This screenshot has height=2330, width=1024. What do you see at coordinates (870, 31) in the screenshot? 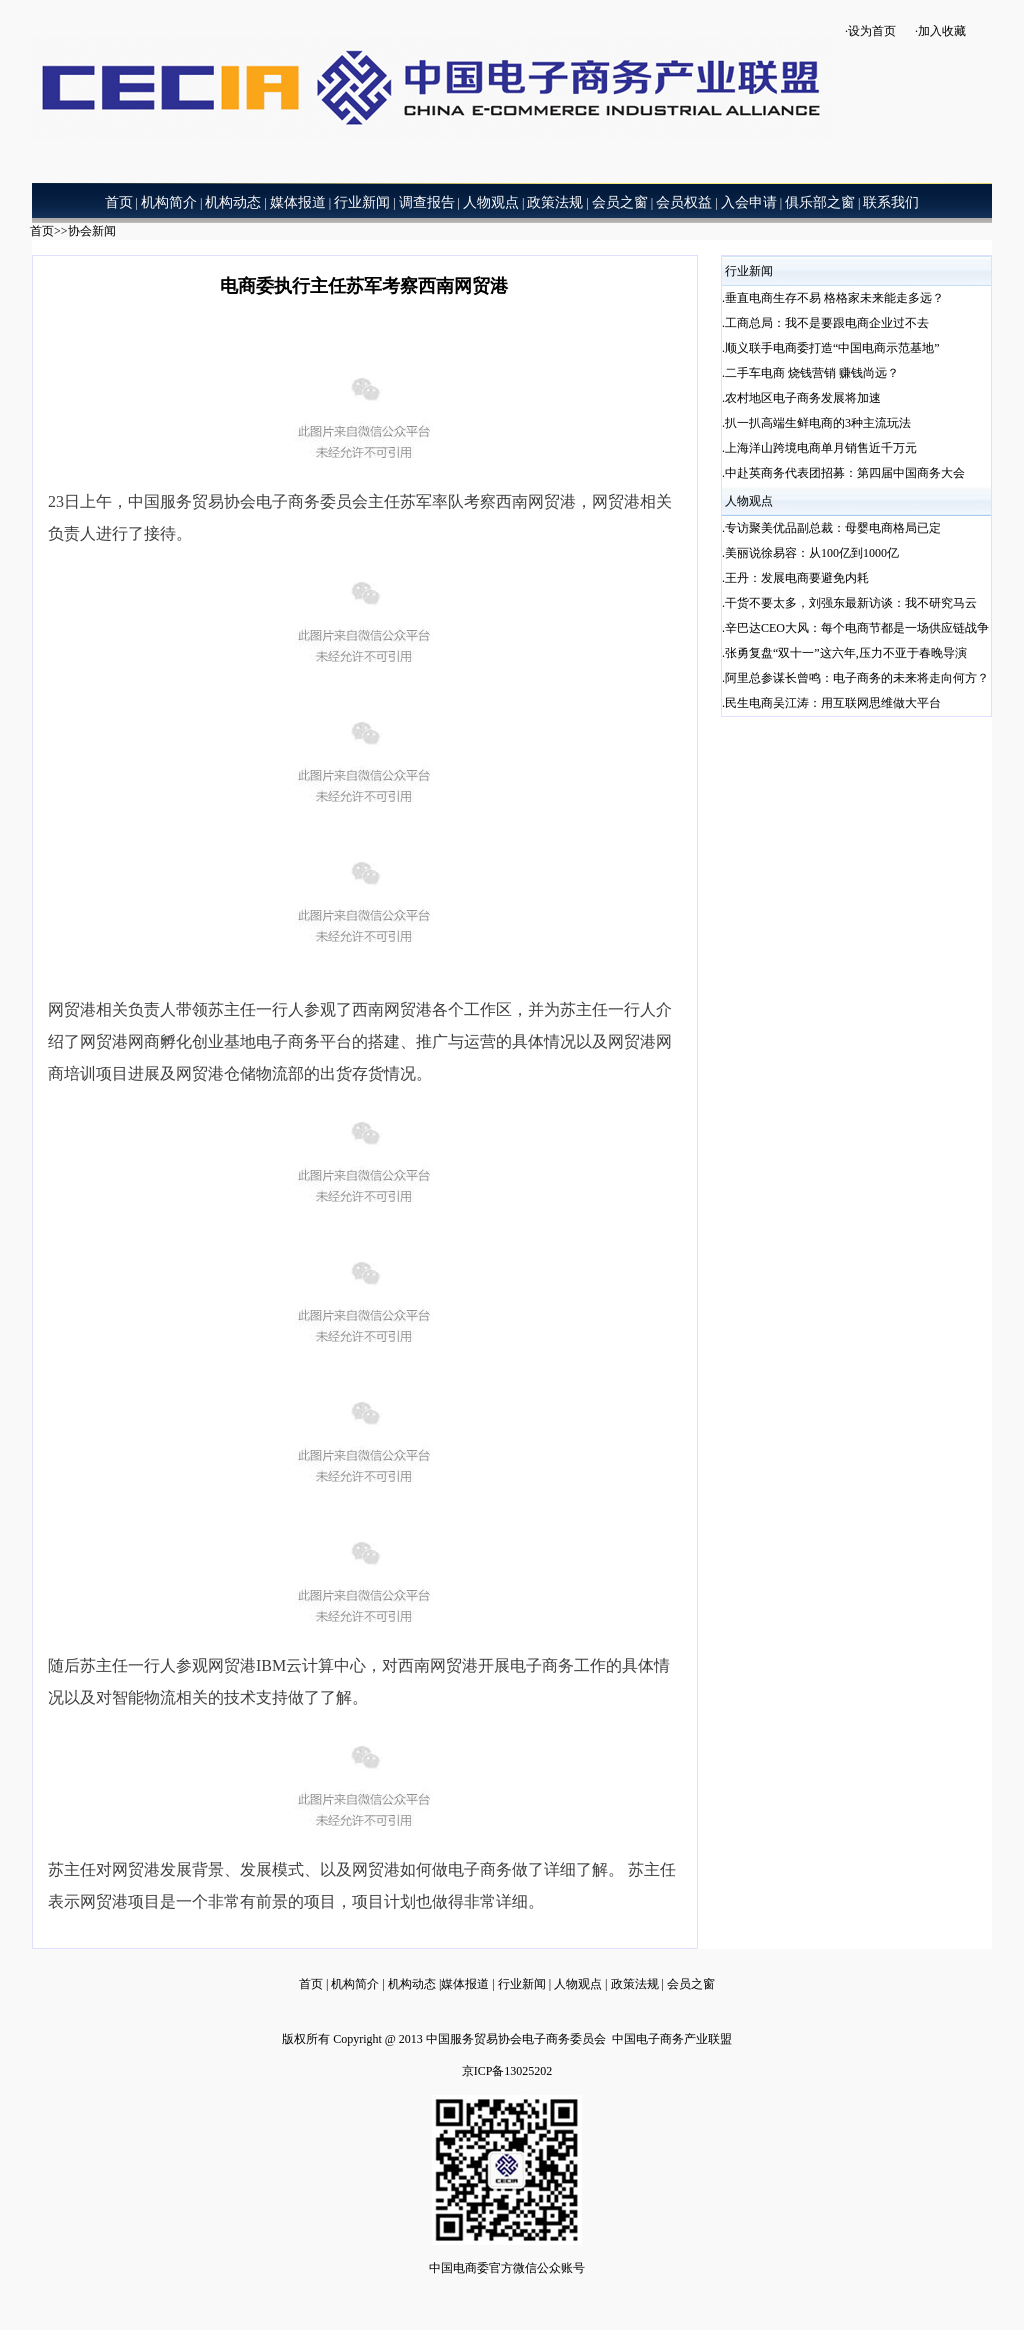
I see `·设为首页` at bounding box center [870, 31].